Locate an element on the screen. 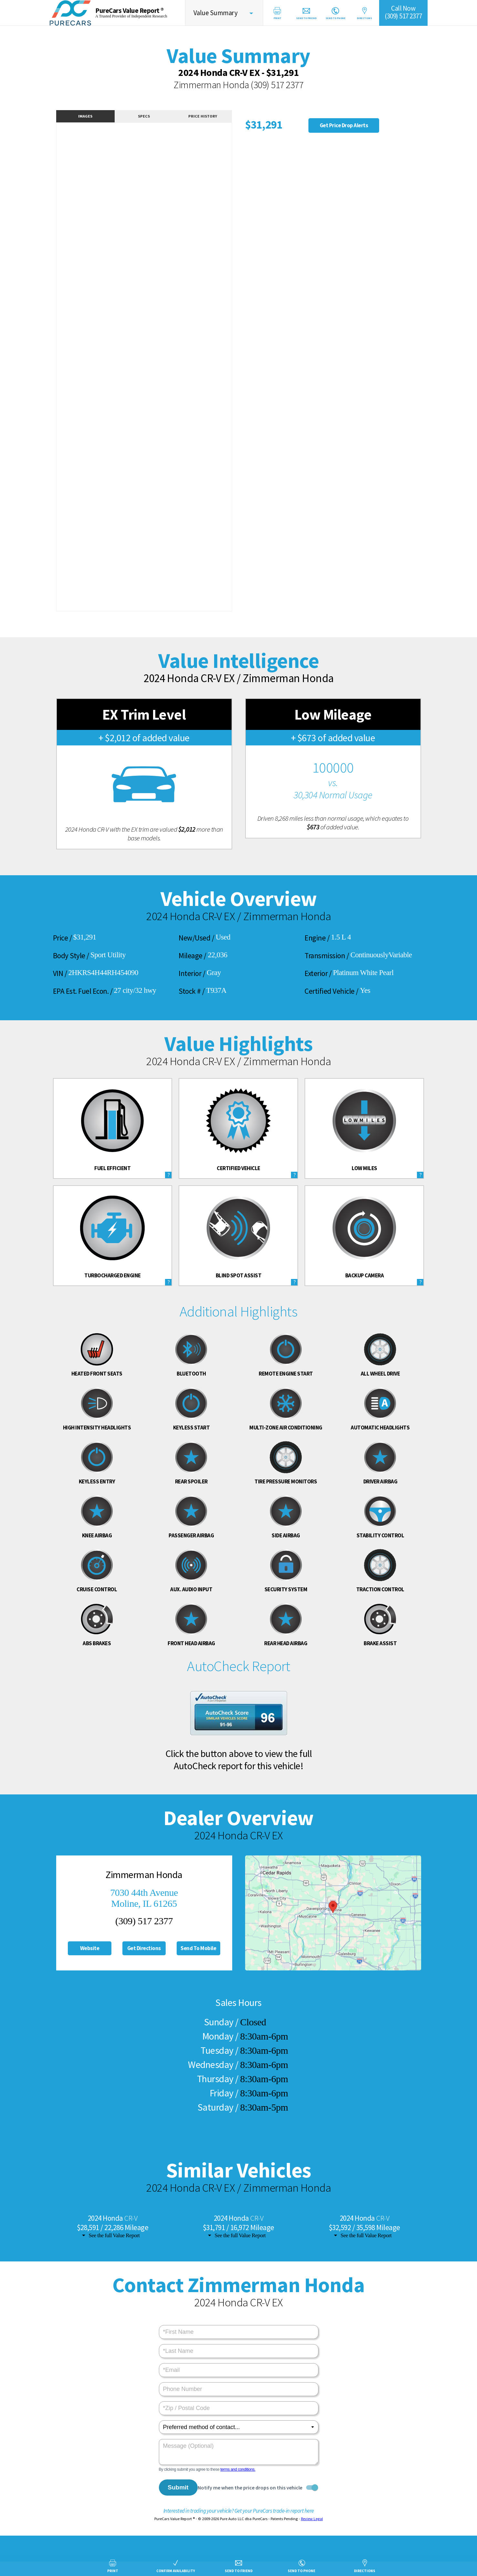 Image resolution: width=477 pixels, height=2576 pixels. Get Price Drop Alerts is located at coordinates (344, 125).